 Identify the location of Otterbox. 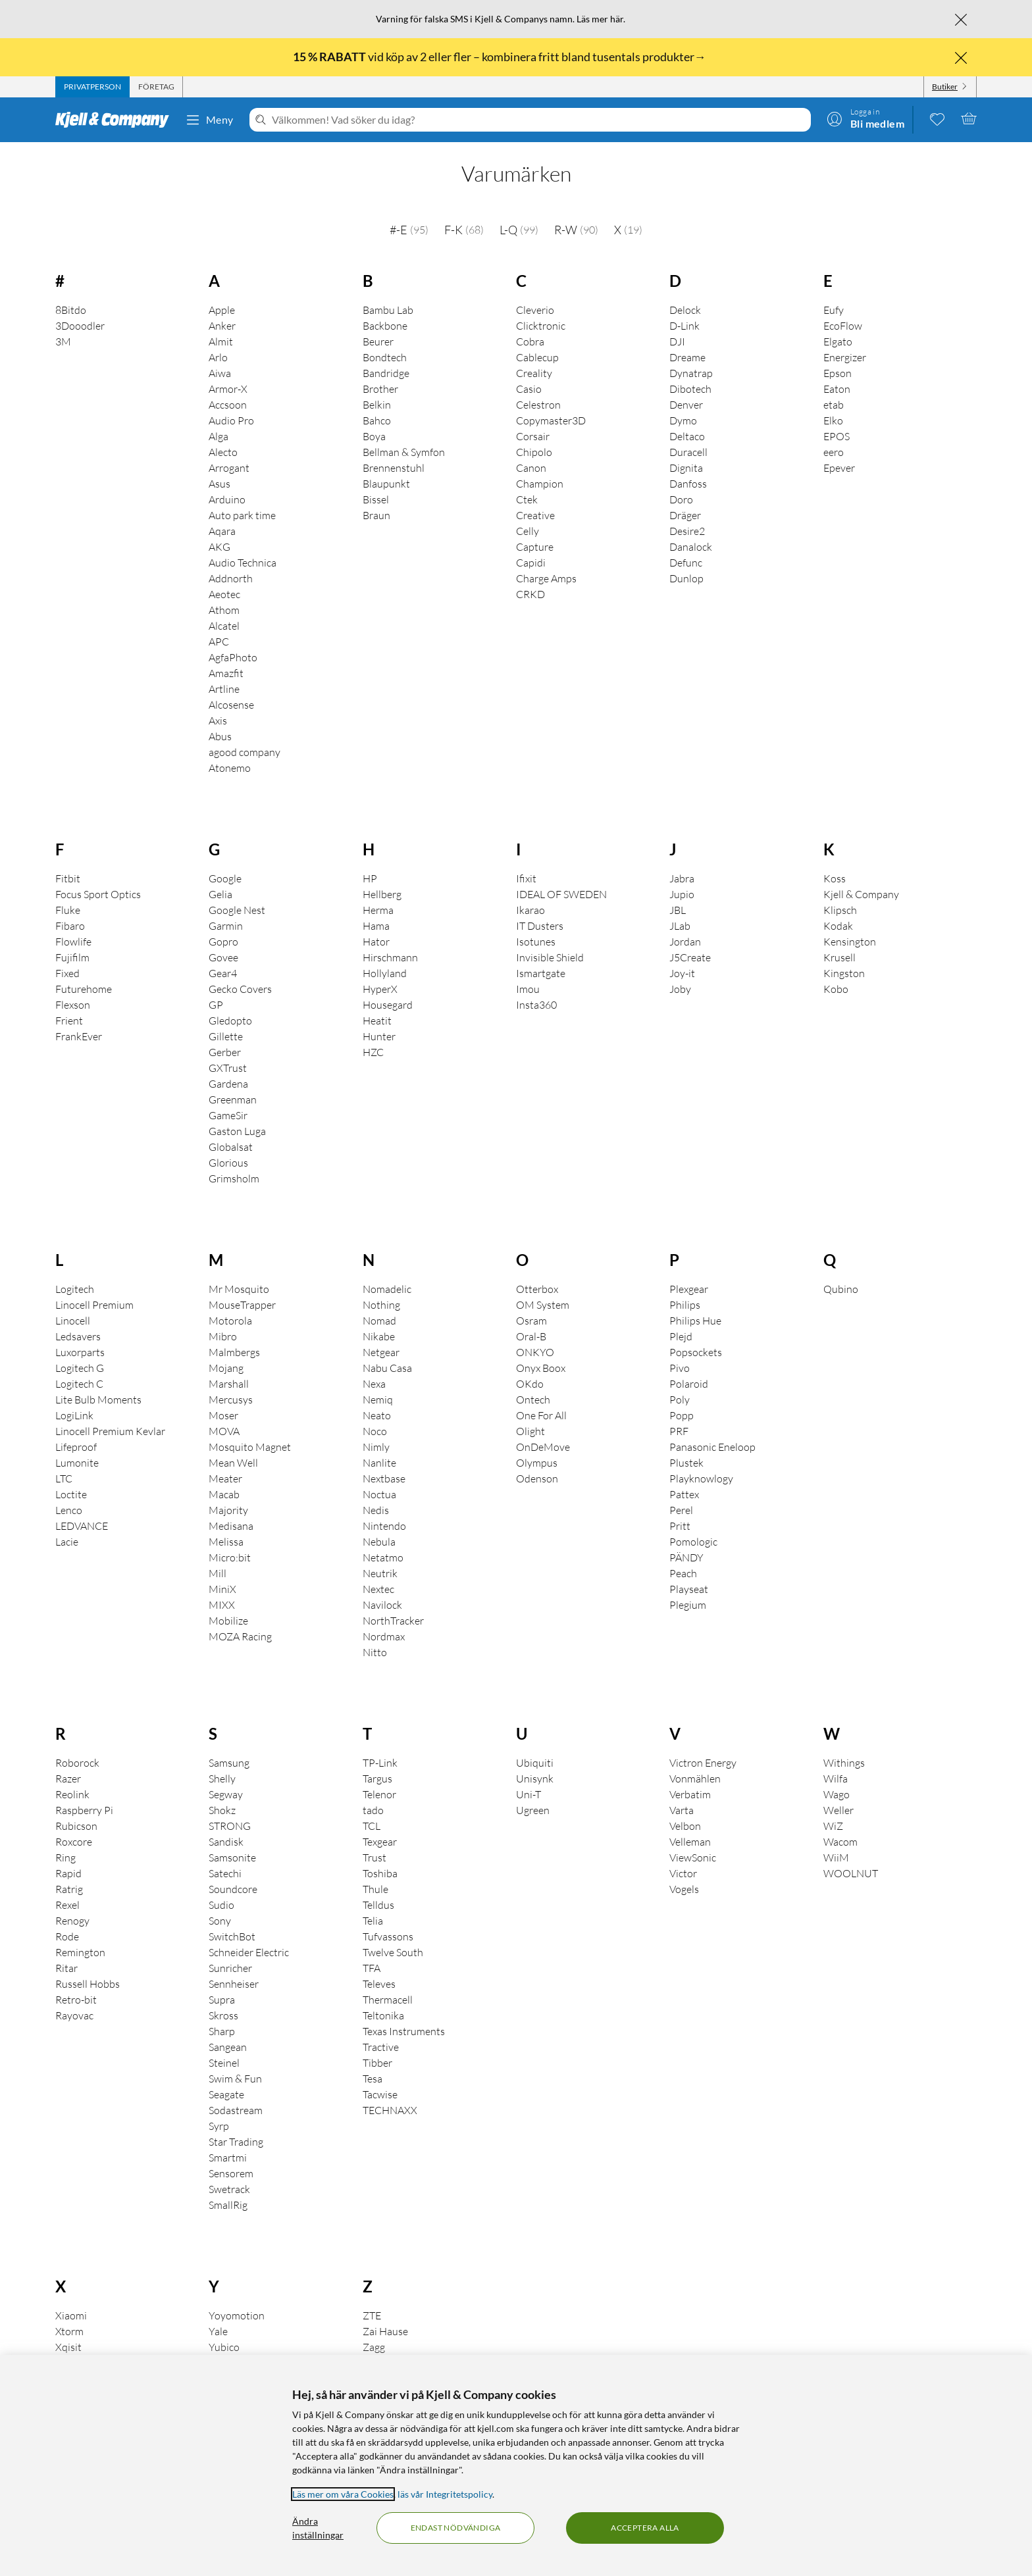
(537, 1289).